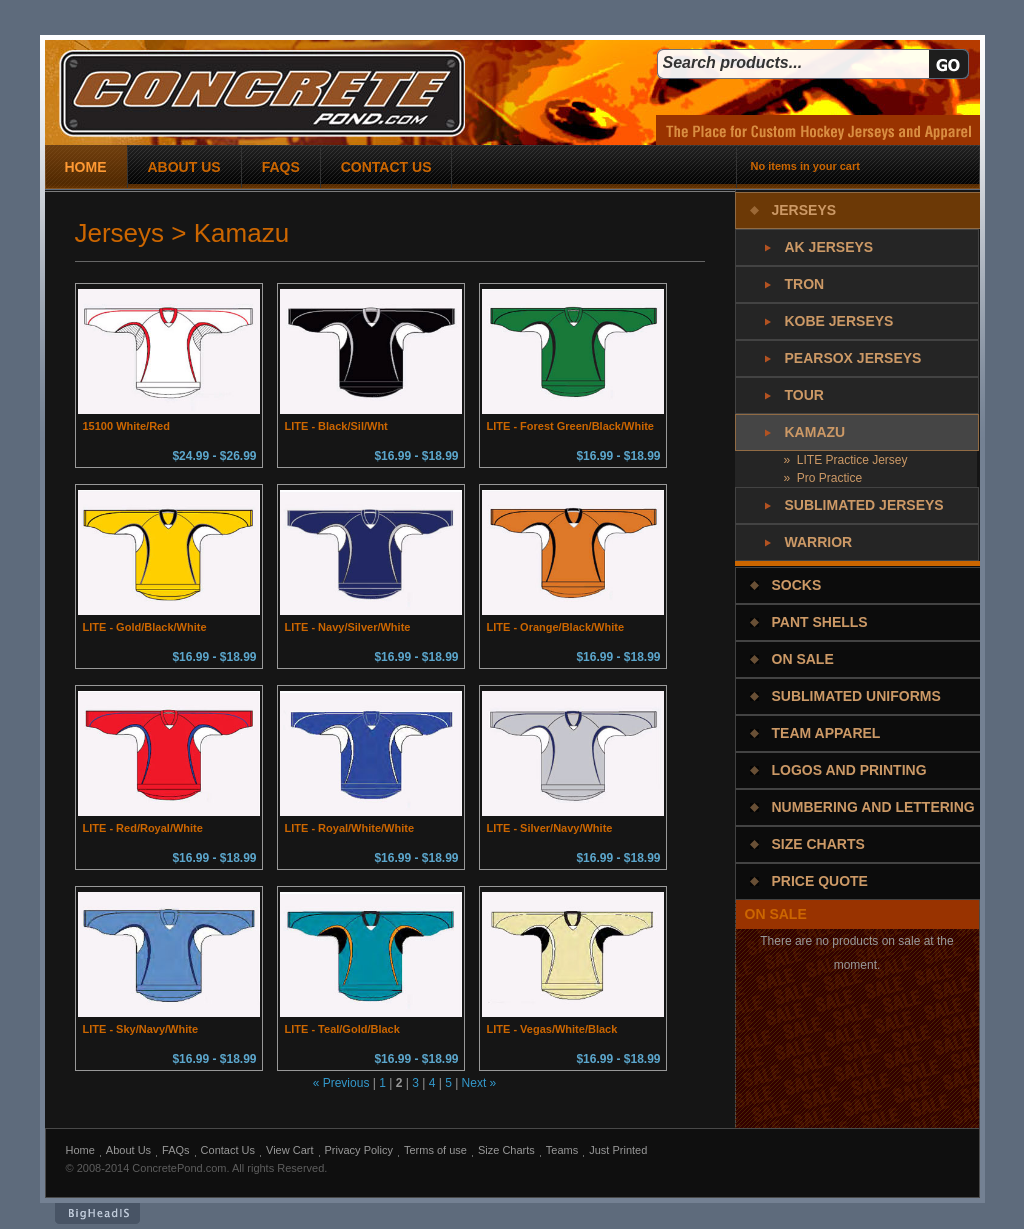 This screenshot has height=1229, width=1024. Describe the element at coordinates (341, 1083) in the screenshot. I see `« Previous` at that location.